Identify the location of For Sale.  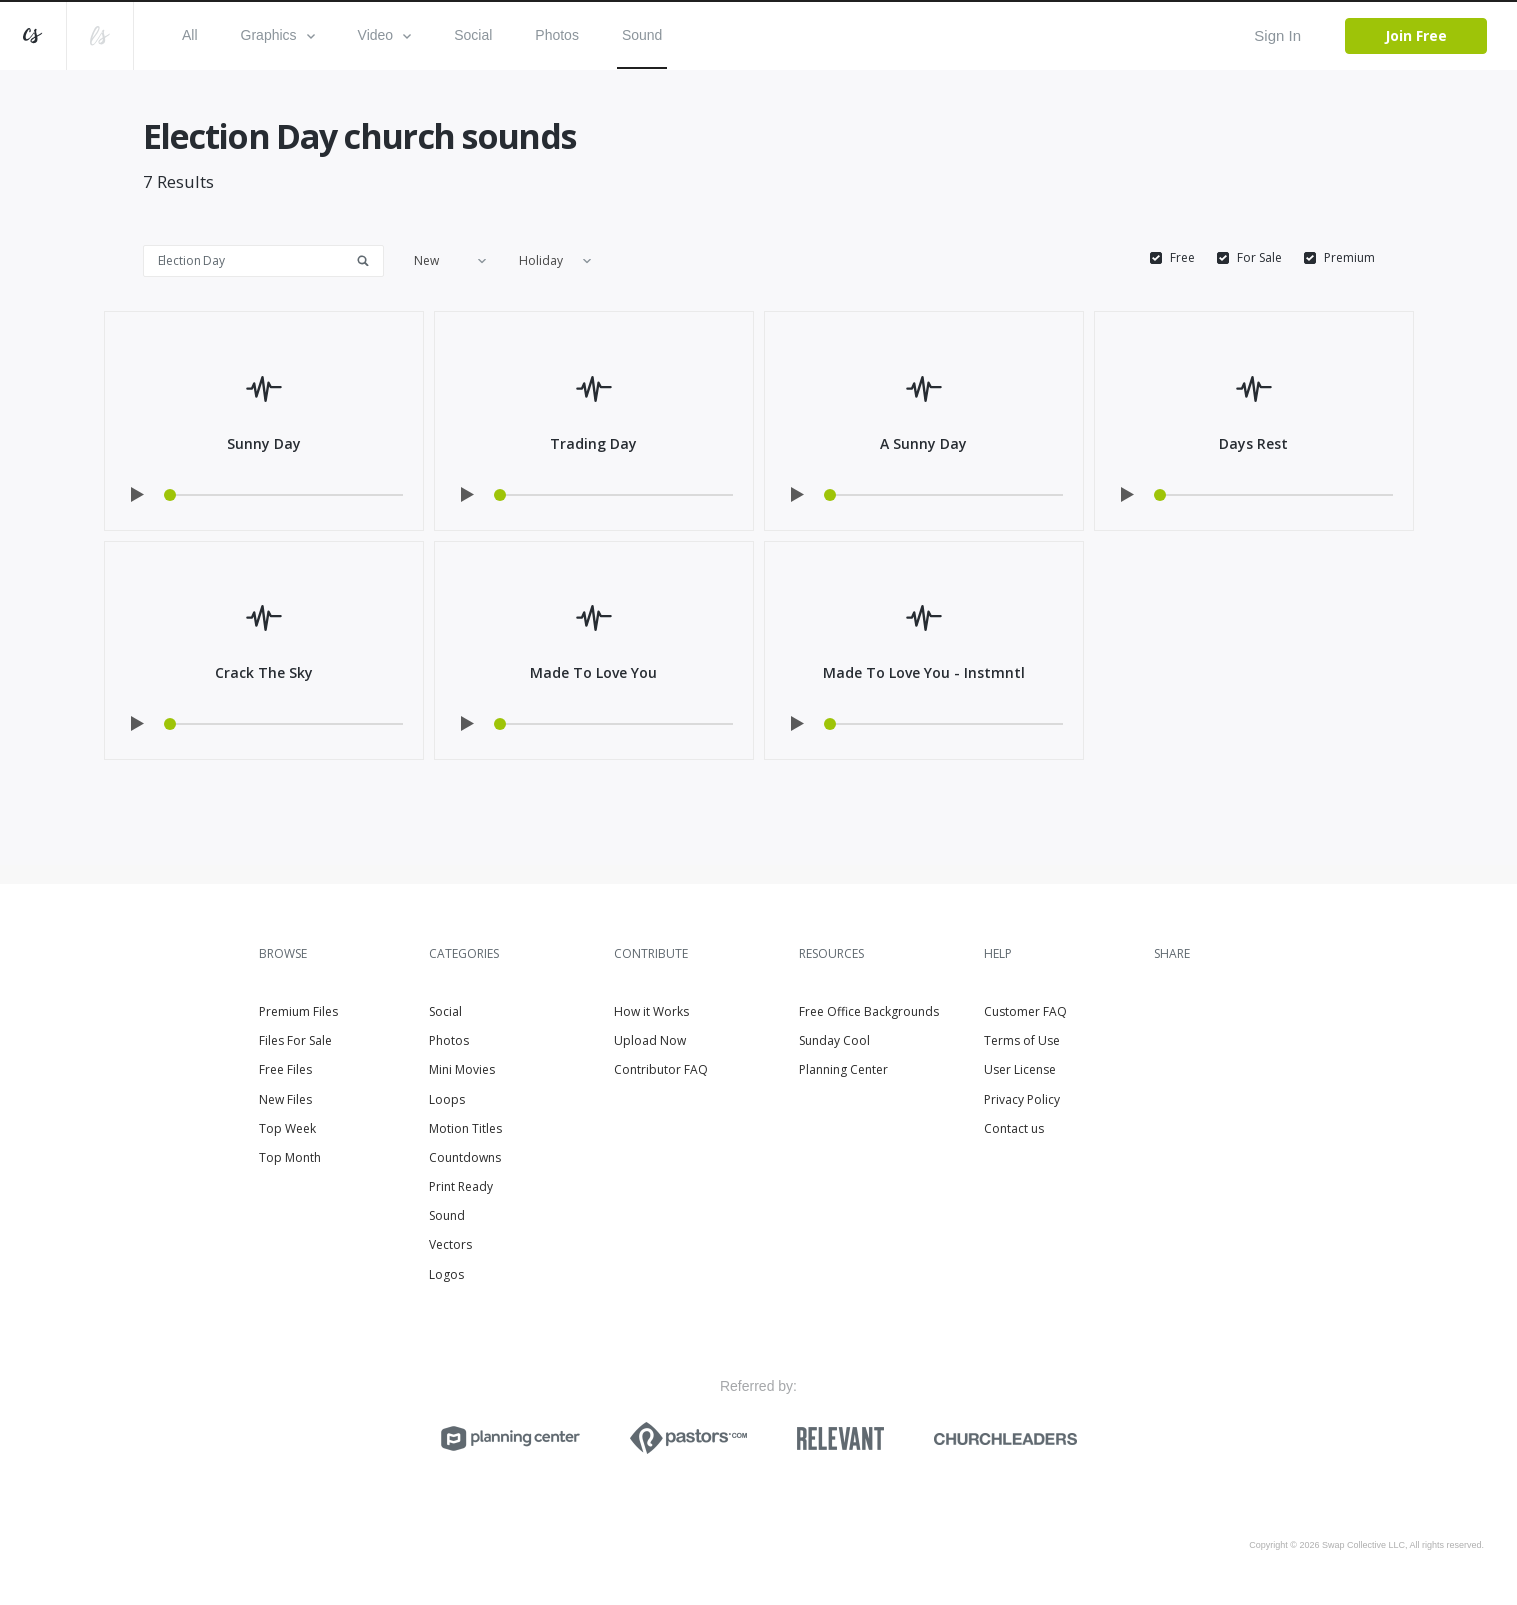
(1259, 258).